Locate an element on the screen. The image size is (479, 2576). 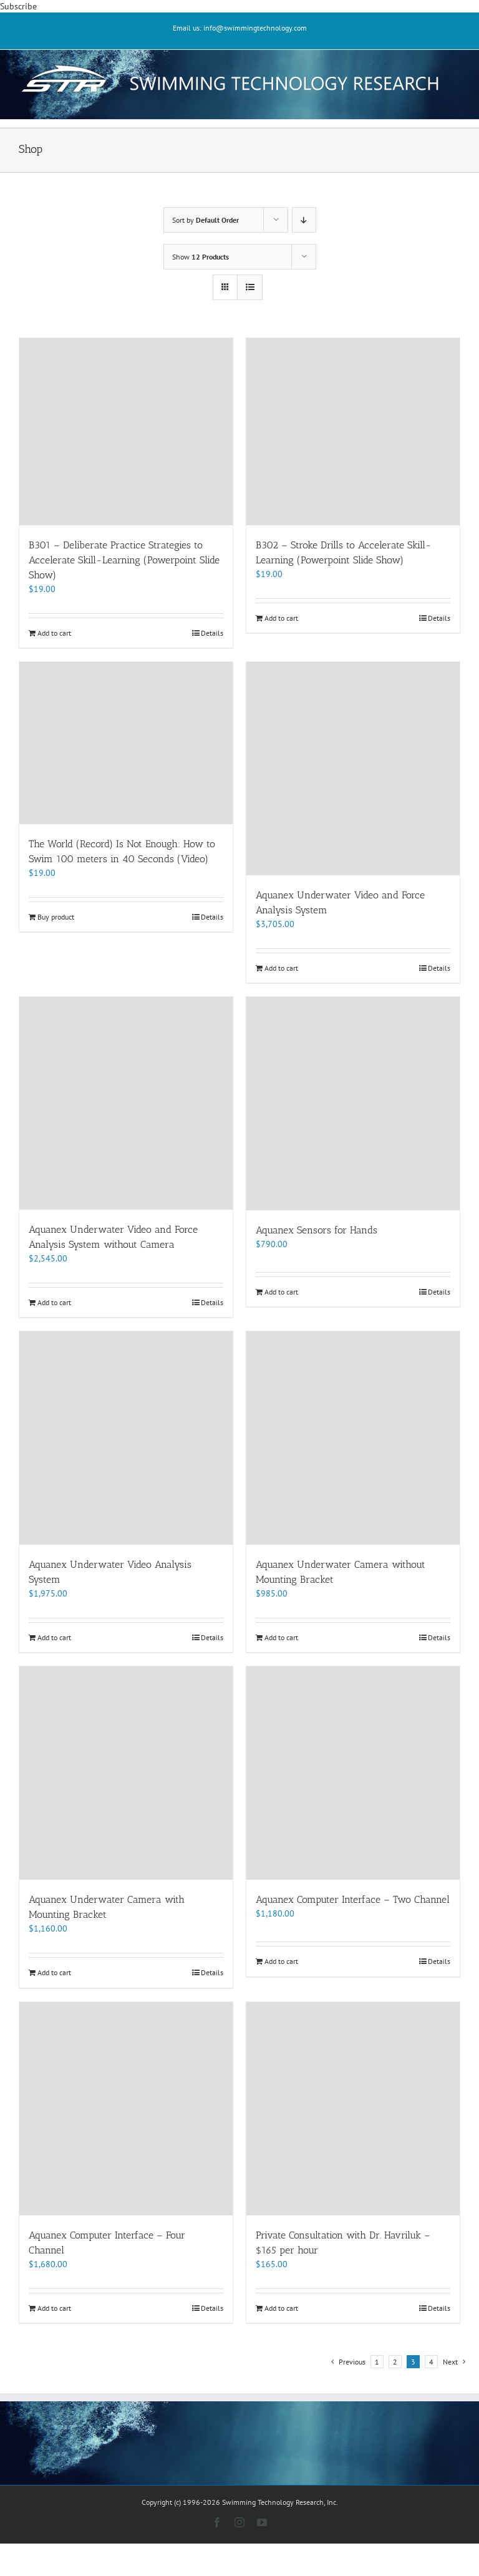
Add to cart [Add to cart: “Aquanex Underwater Video Analysis System”] is located at coordinates (54, 1637).